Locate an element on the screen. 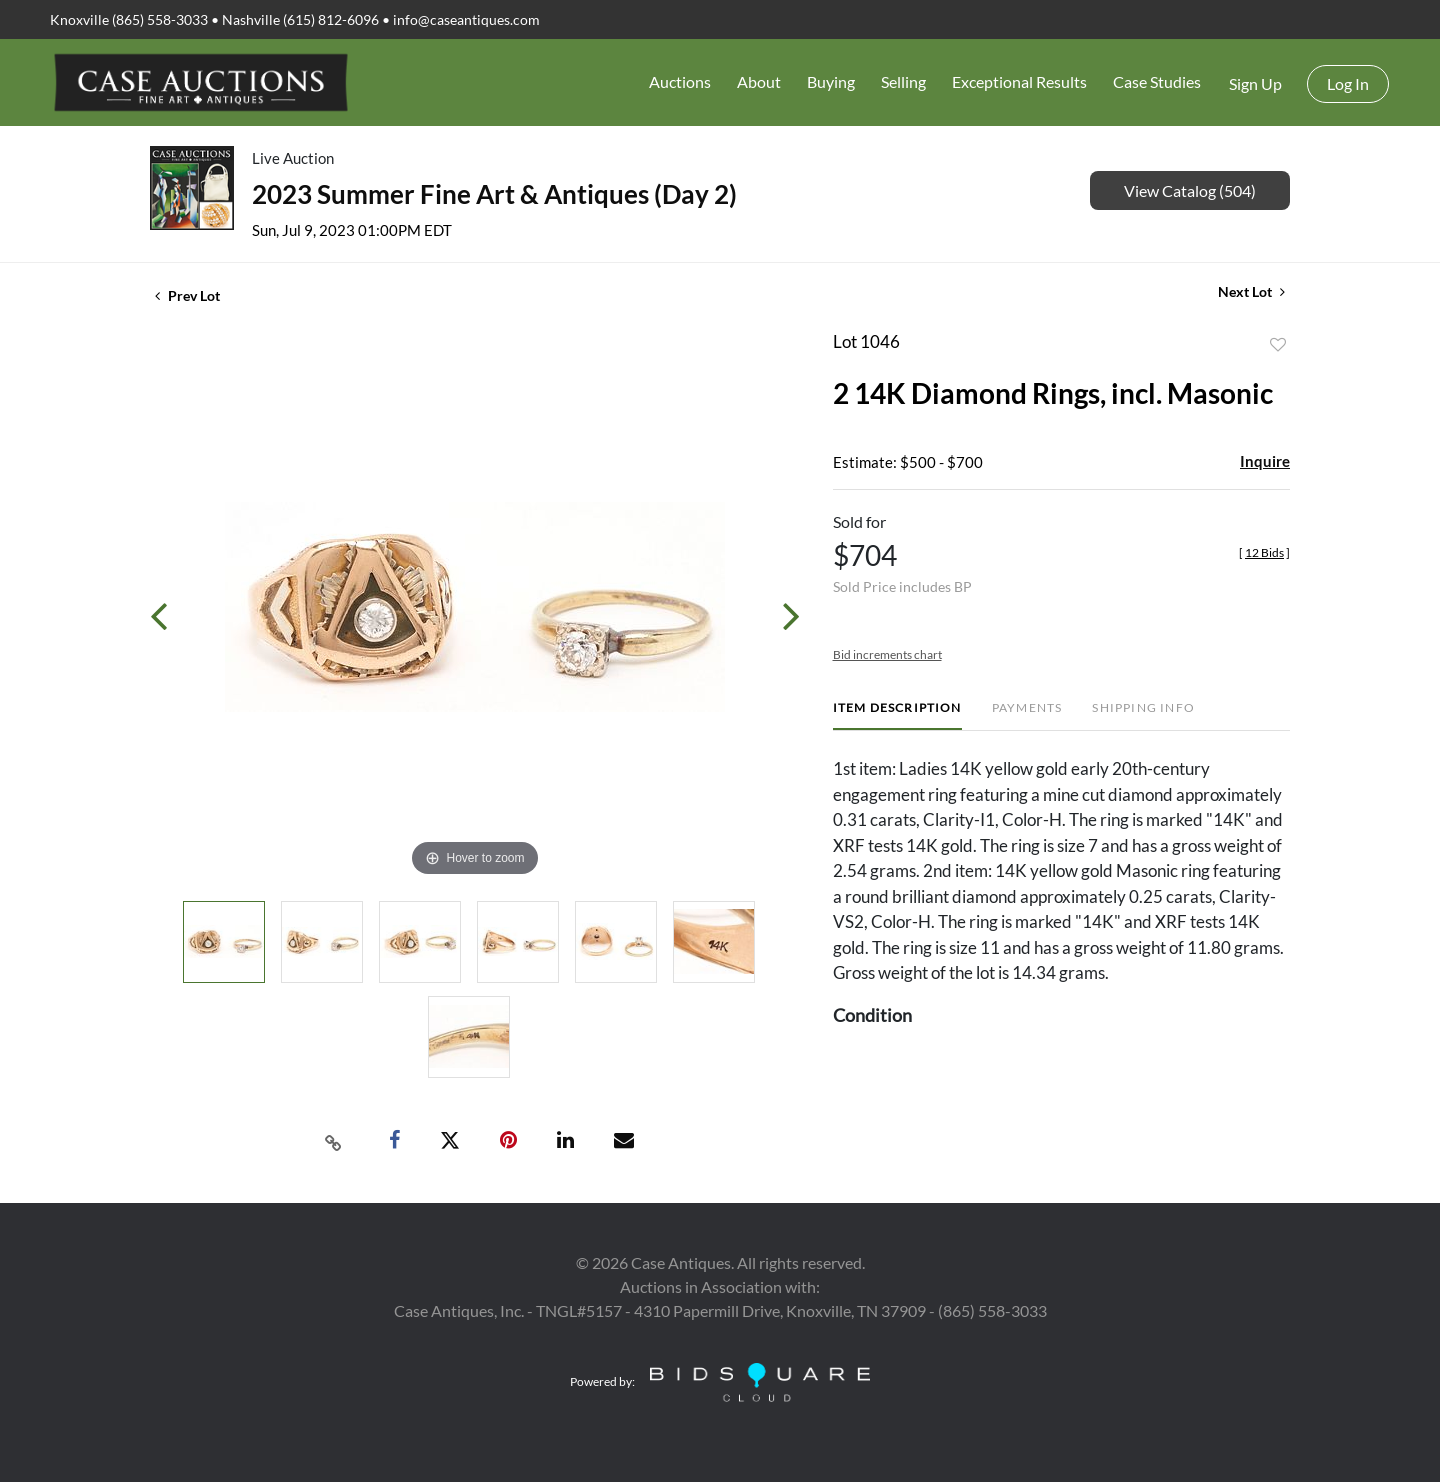 The height and width of the screenshot is (1482, 1440). [tab] is located at coordinates (897, 715).